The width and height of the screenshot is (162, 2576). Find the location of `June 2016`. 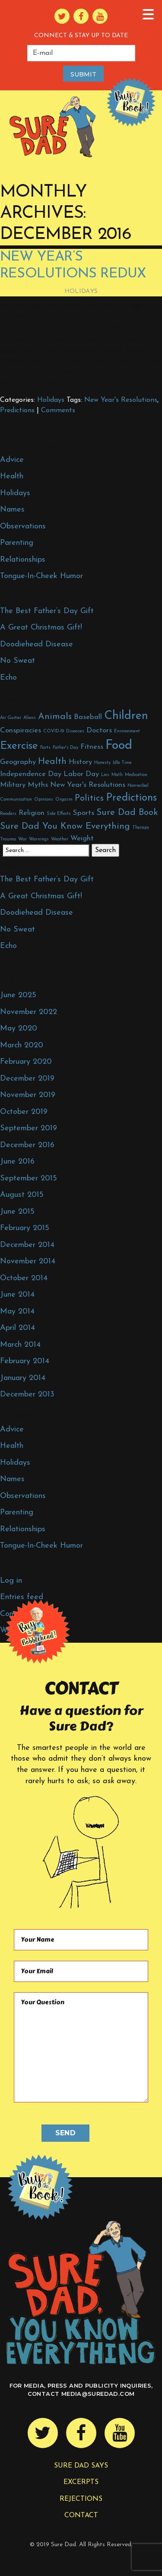

June 2016 is located at coordinates (17, 1162).